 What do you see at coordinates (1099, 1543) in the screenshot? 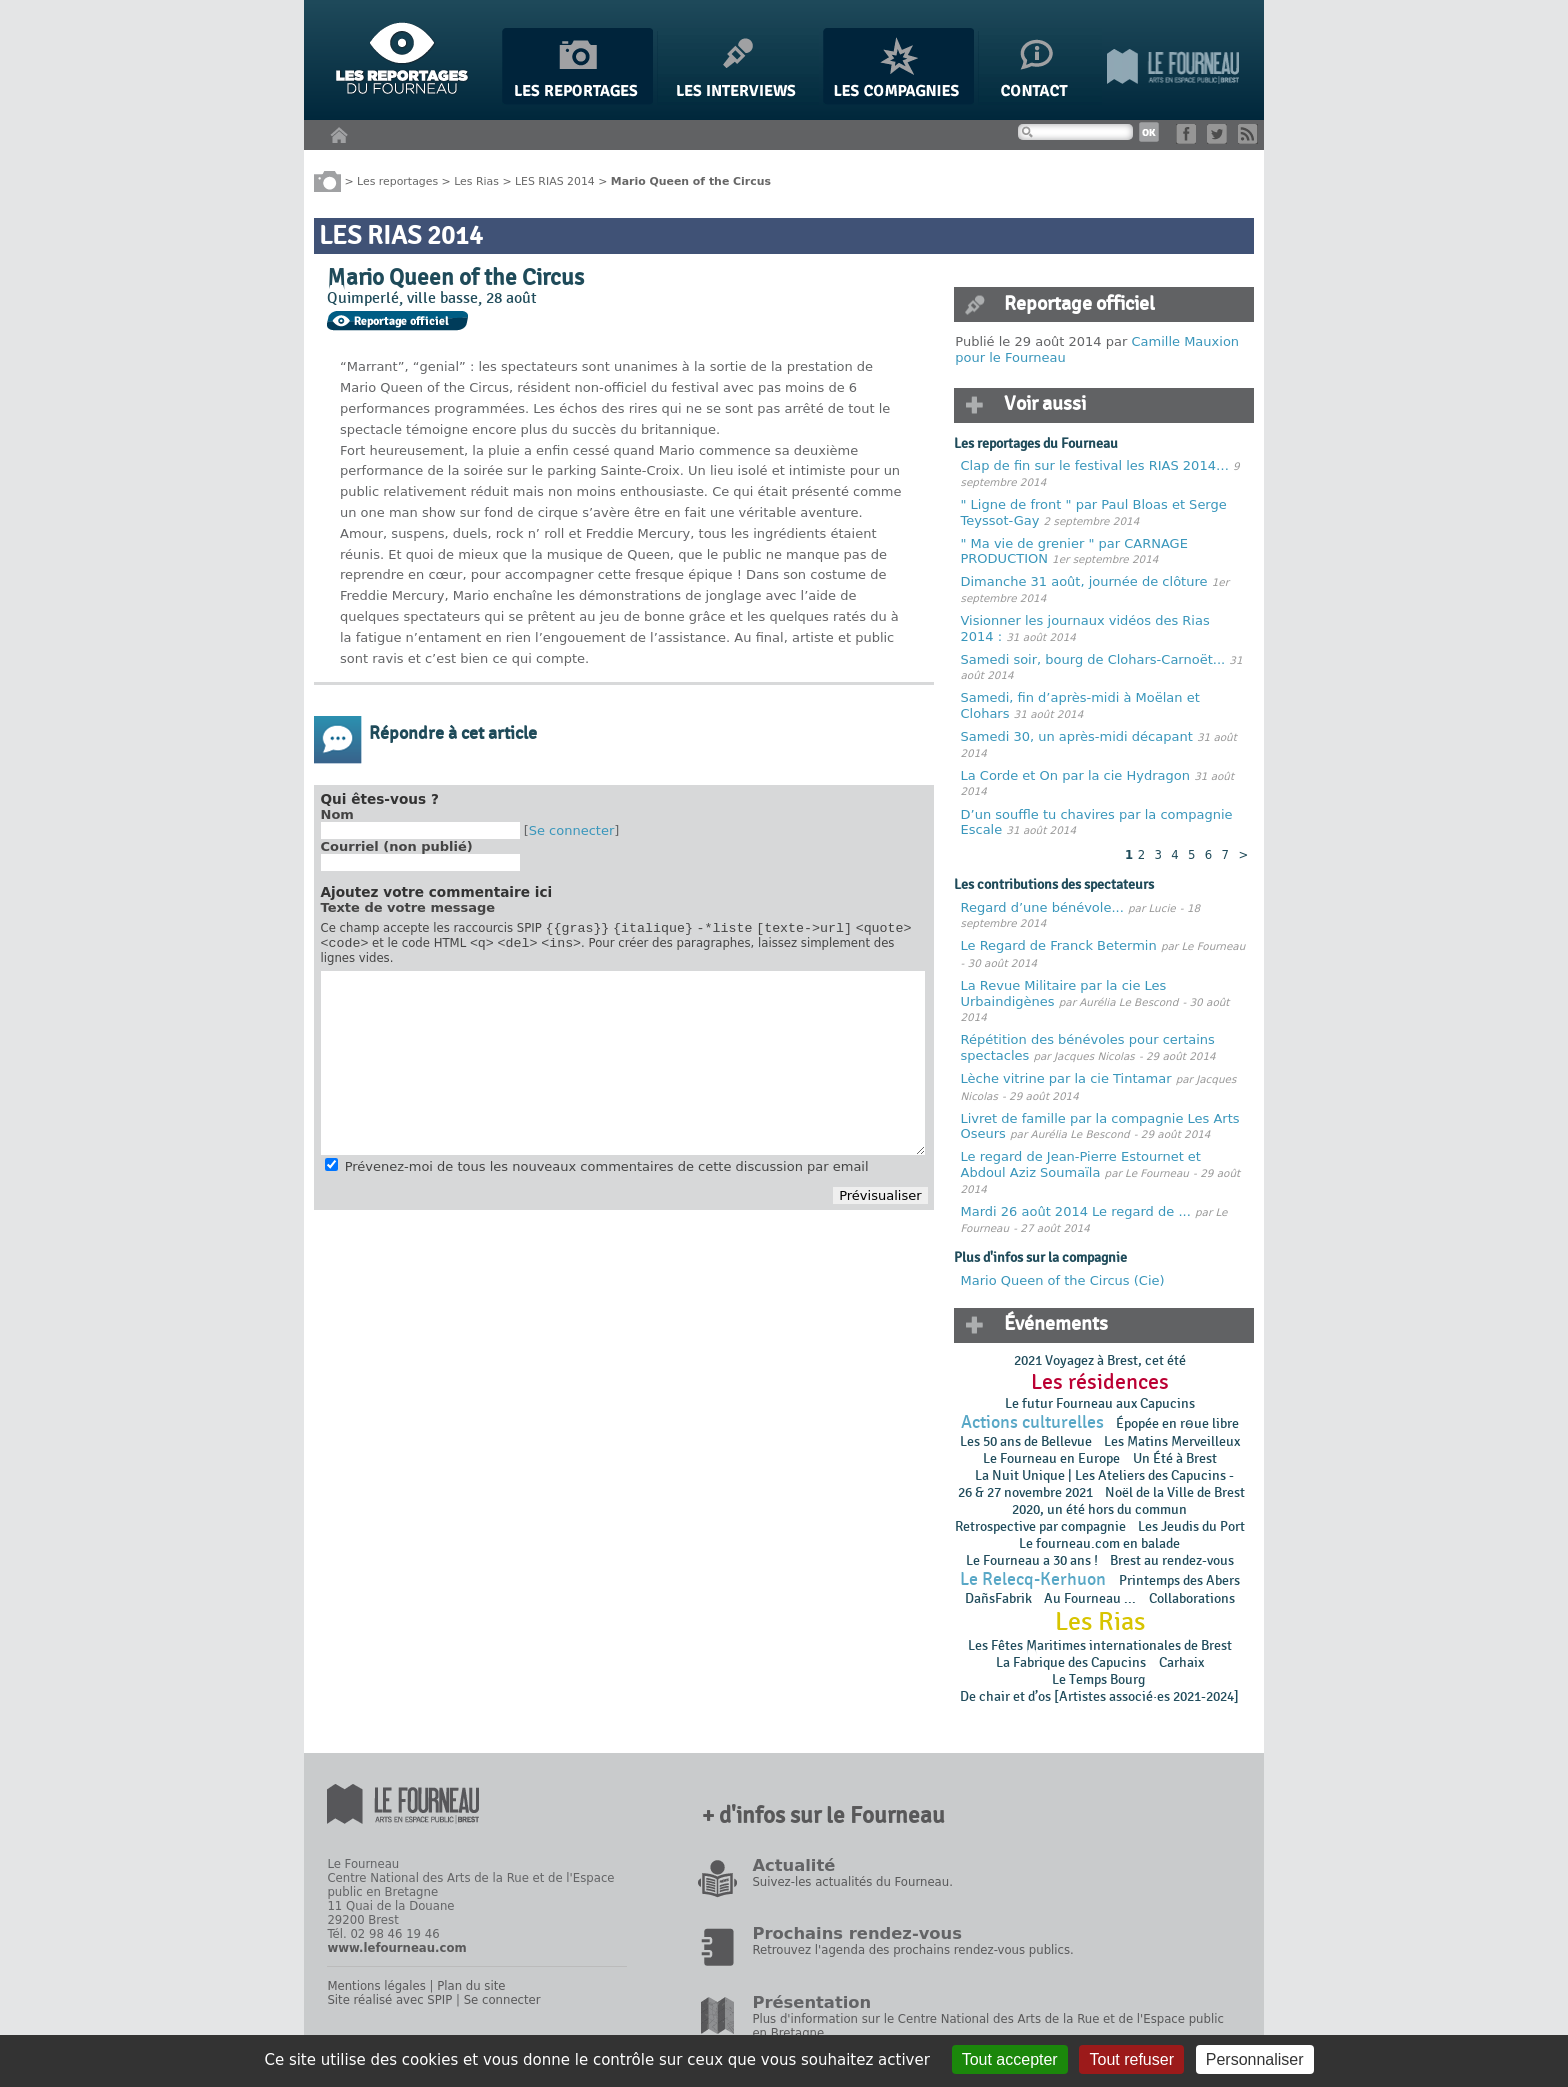
I see `Le fourneau.com en balade` at bounding box center [1099, 1543].